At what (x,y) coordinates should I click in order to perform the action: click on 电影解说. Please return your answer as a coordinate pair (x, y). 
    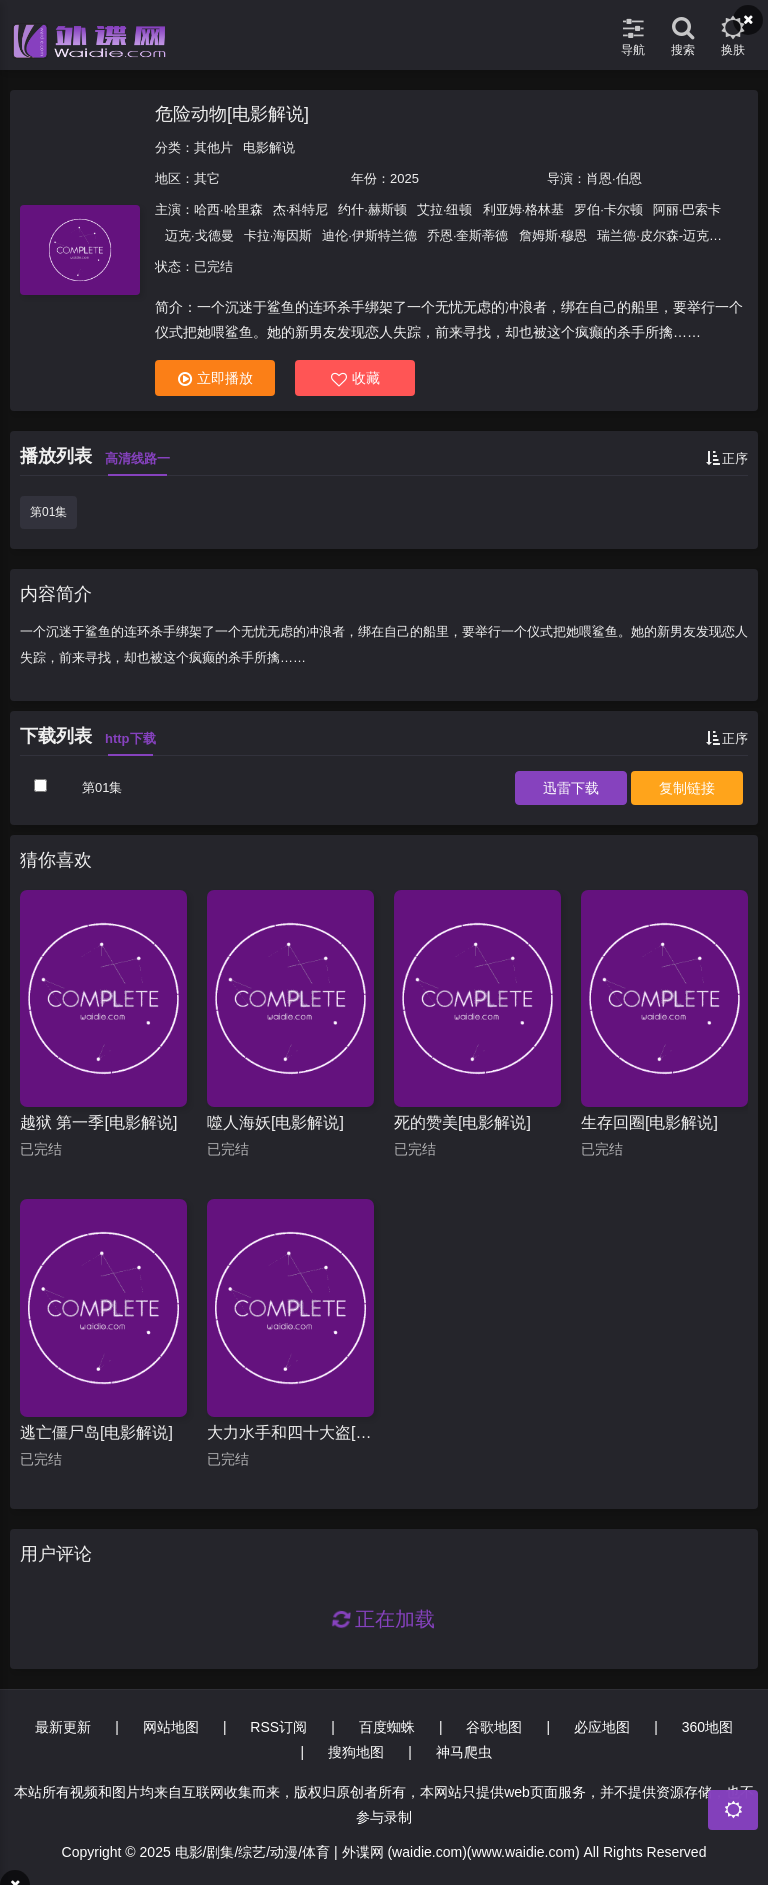
    Looking at the image, I should click on (269, 147).